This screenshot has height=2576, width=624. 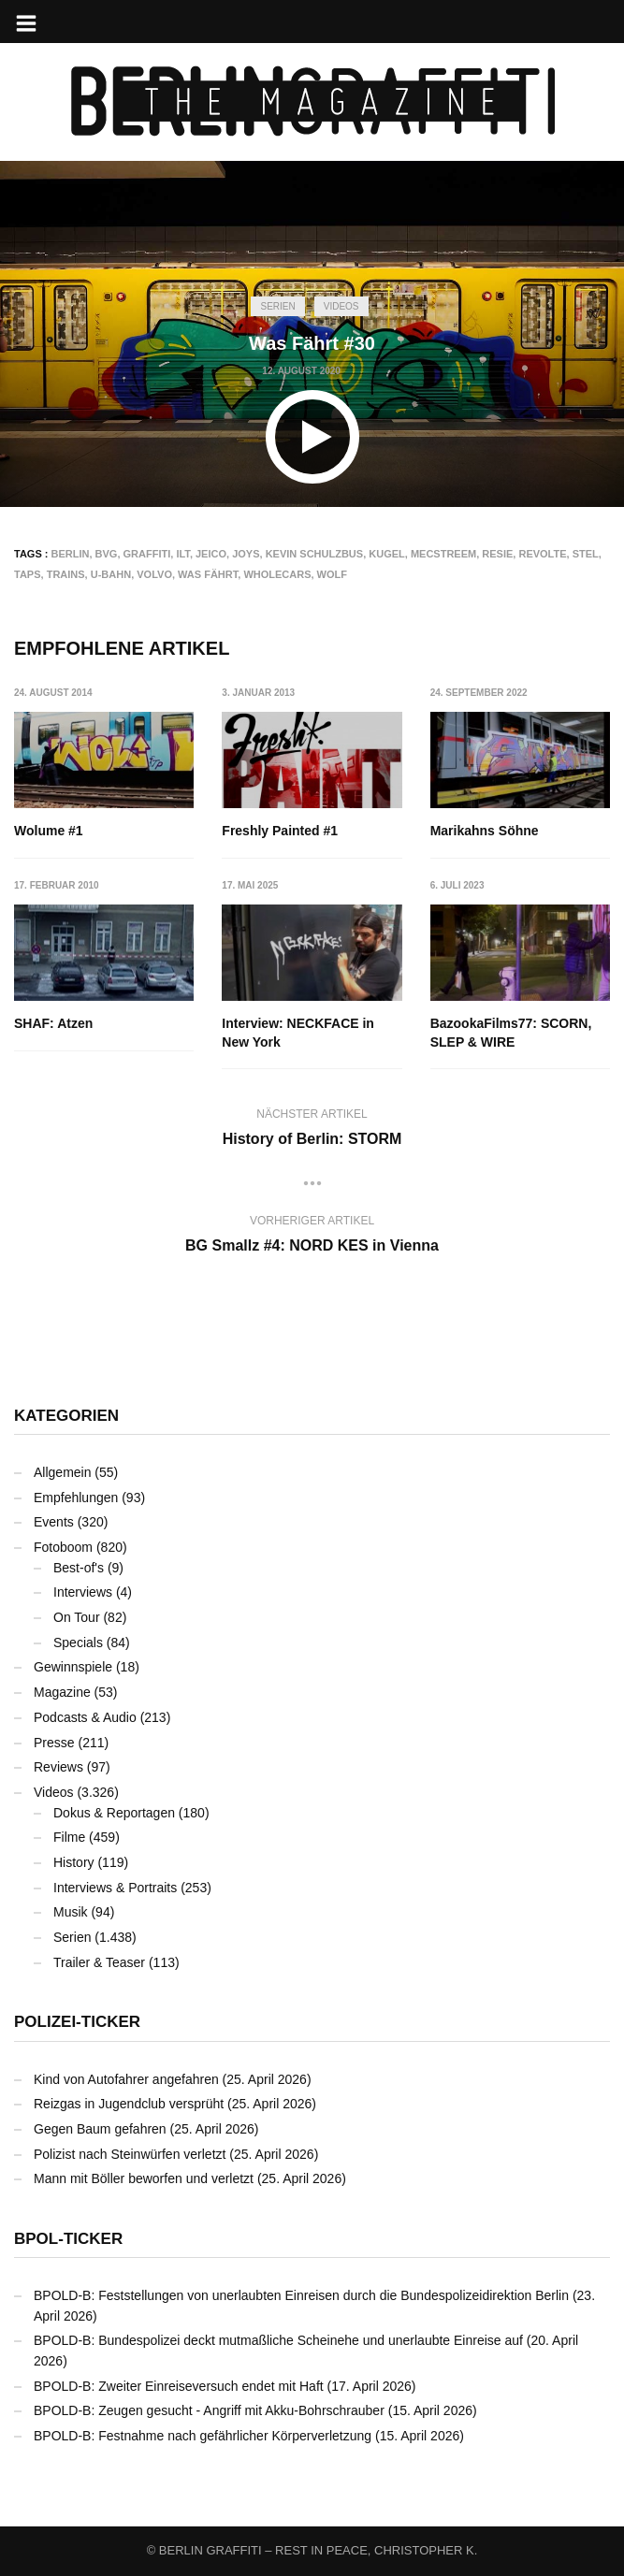 What do you see at coordinates (76, 1497) in the screenshot?
I see `Empfehlungen` at bounding box center [76, 1497].